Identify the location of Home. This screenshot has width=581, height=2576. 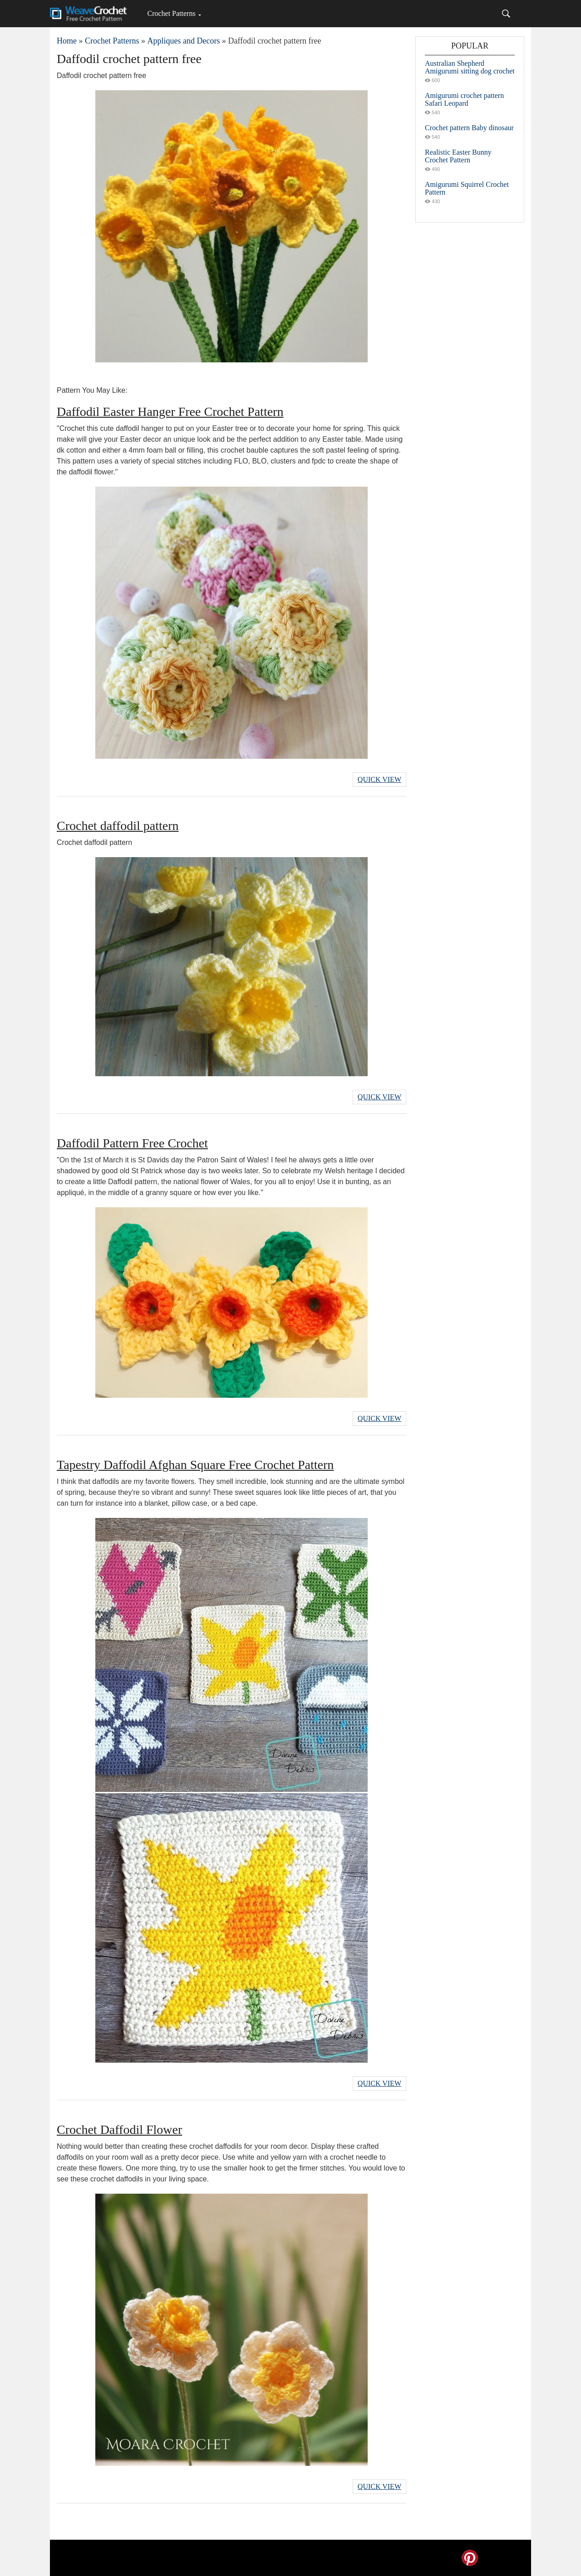
(67, 40).